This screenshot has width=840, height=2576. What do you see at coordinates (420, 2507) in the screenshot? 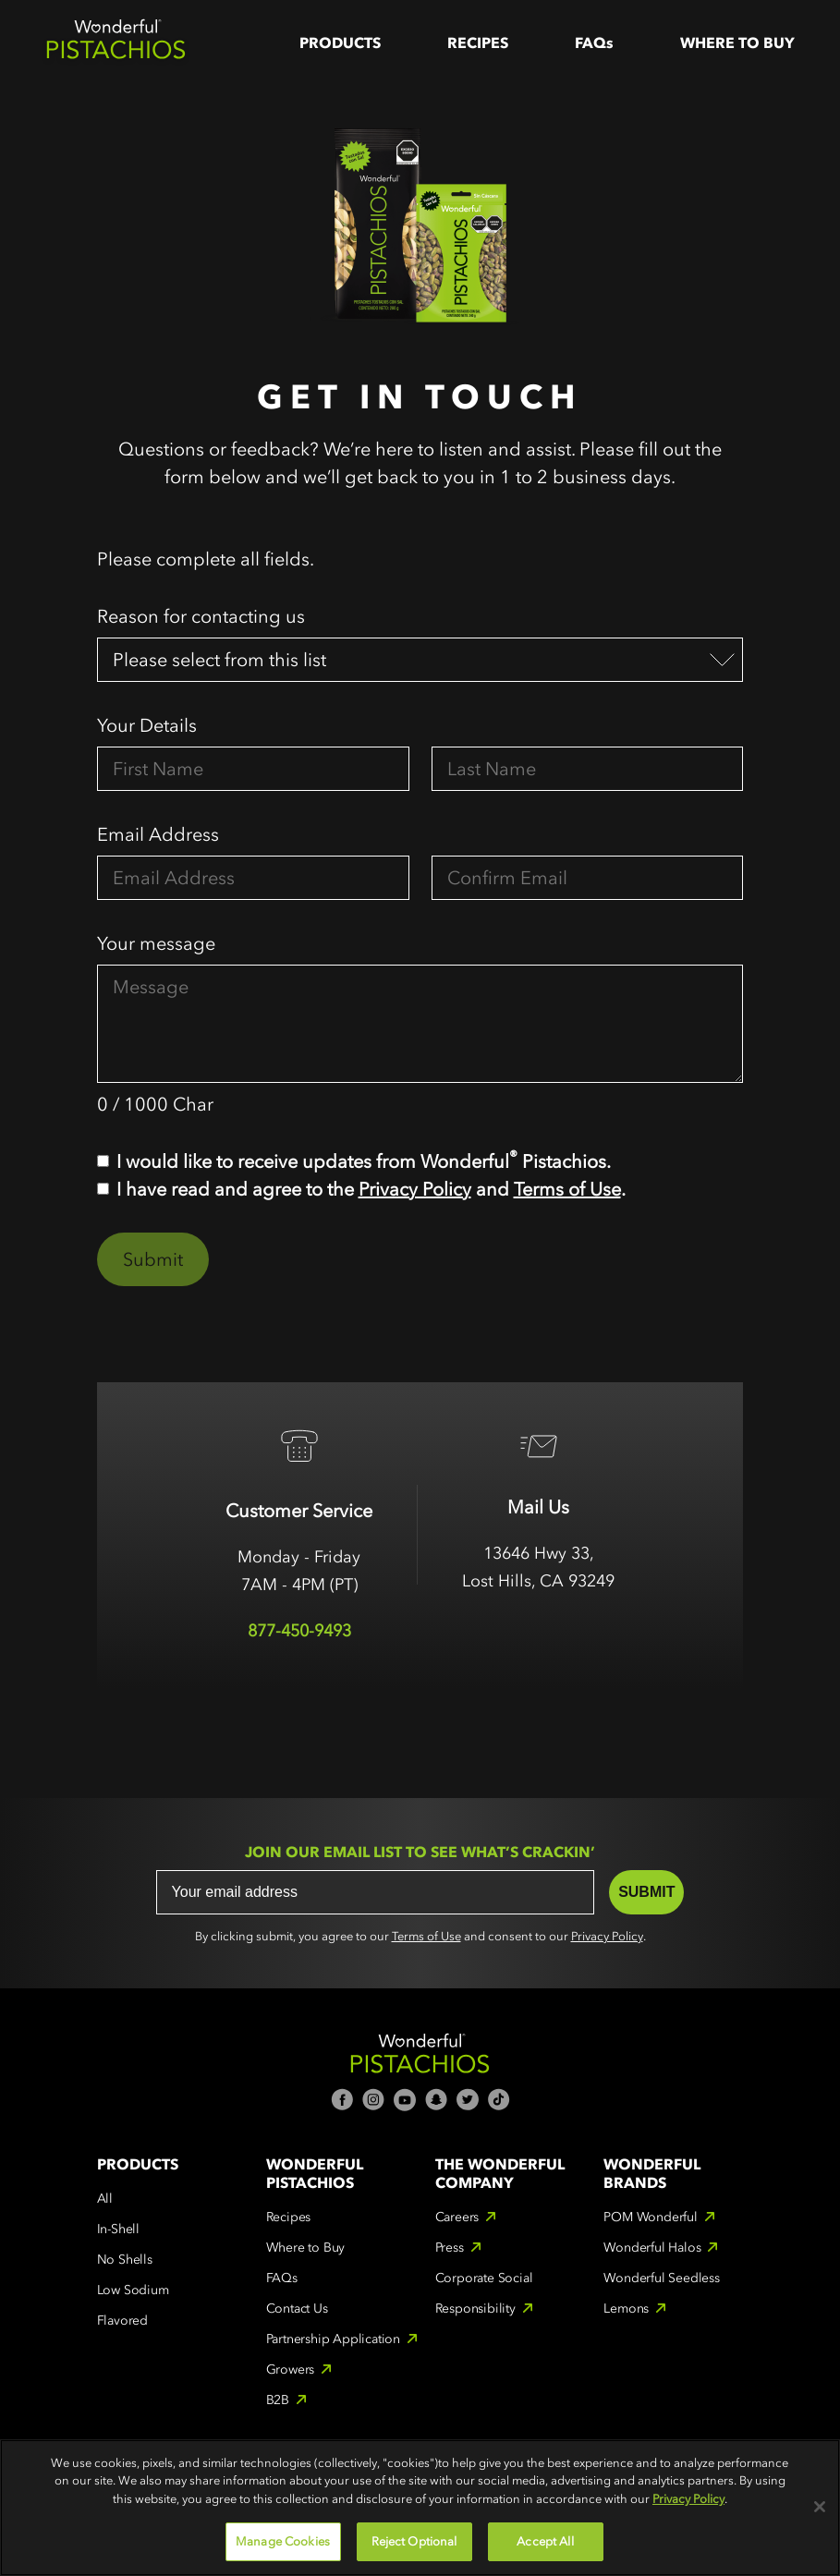
I see `[region]` at bounding box center [420, 2507].